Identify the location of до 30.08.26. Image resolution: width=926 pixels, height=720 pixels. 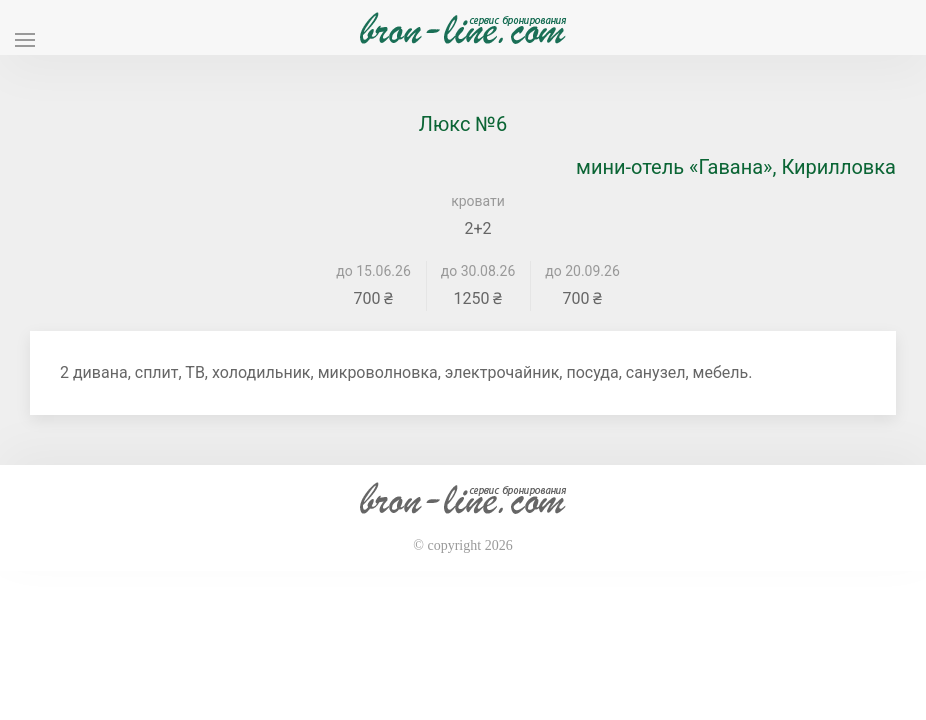
(478, 271).